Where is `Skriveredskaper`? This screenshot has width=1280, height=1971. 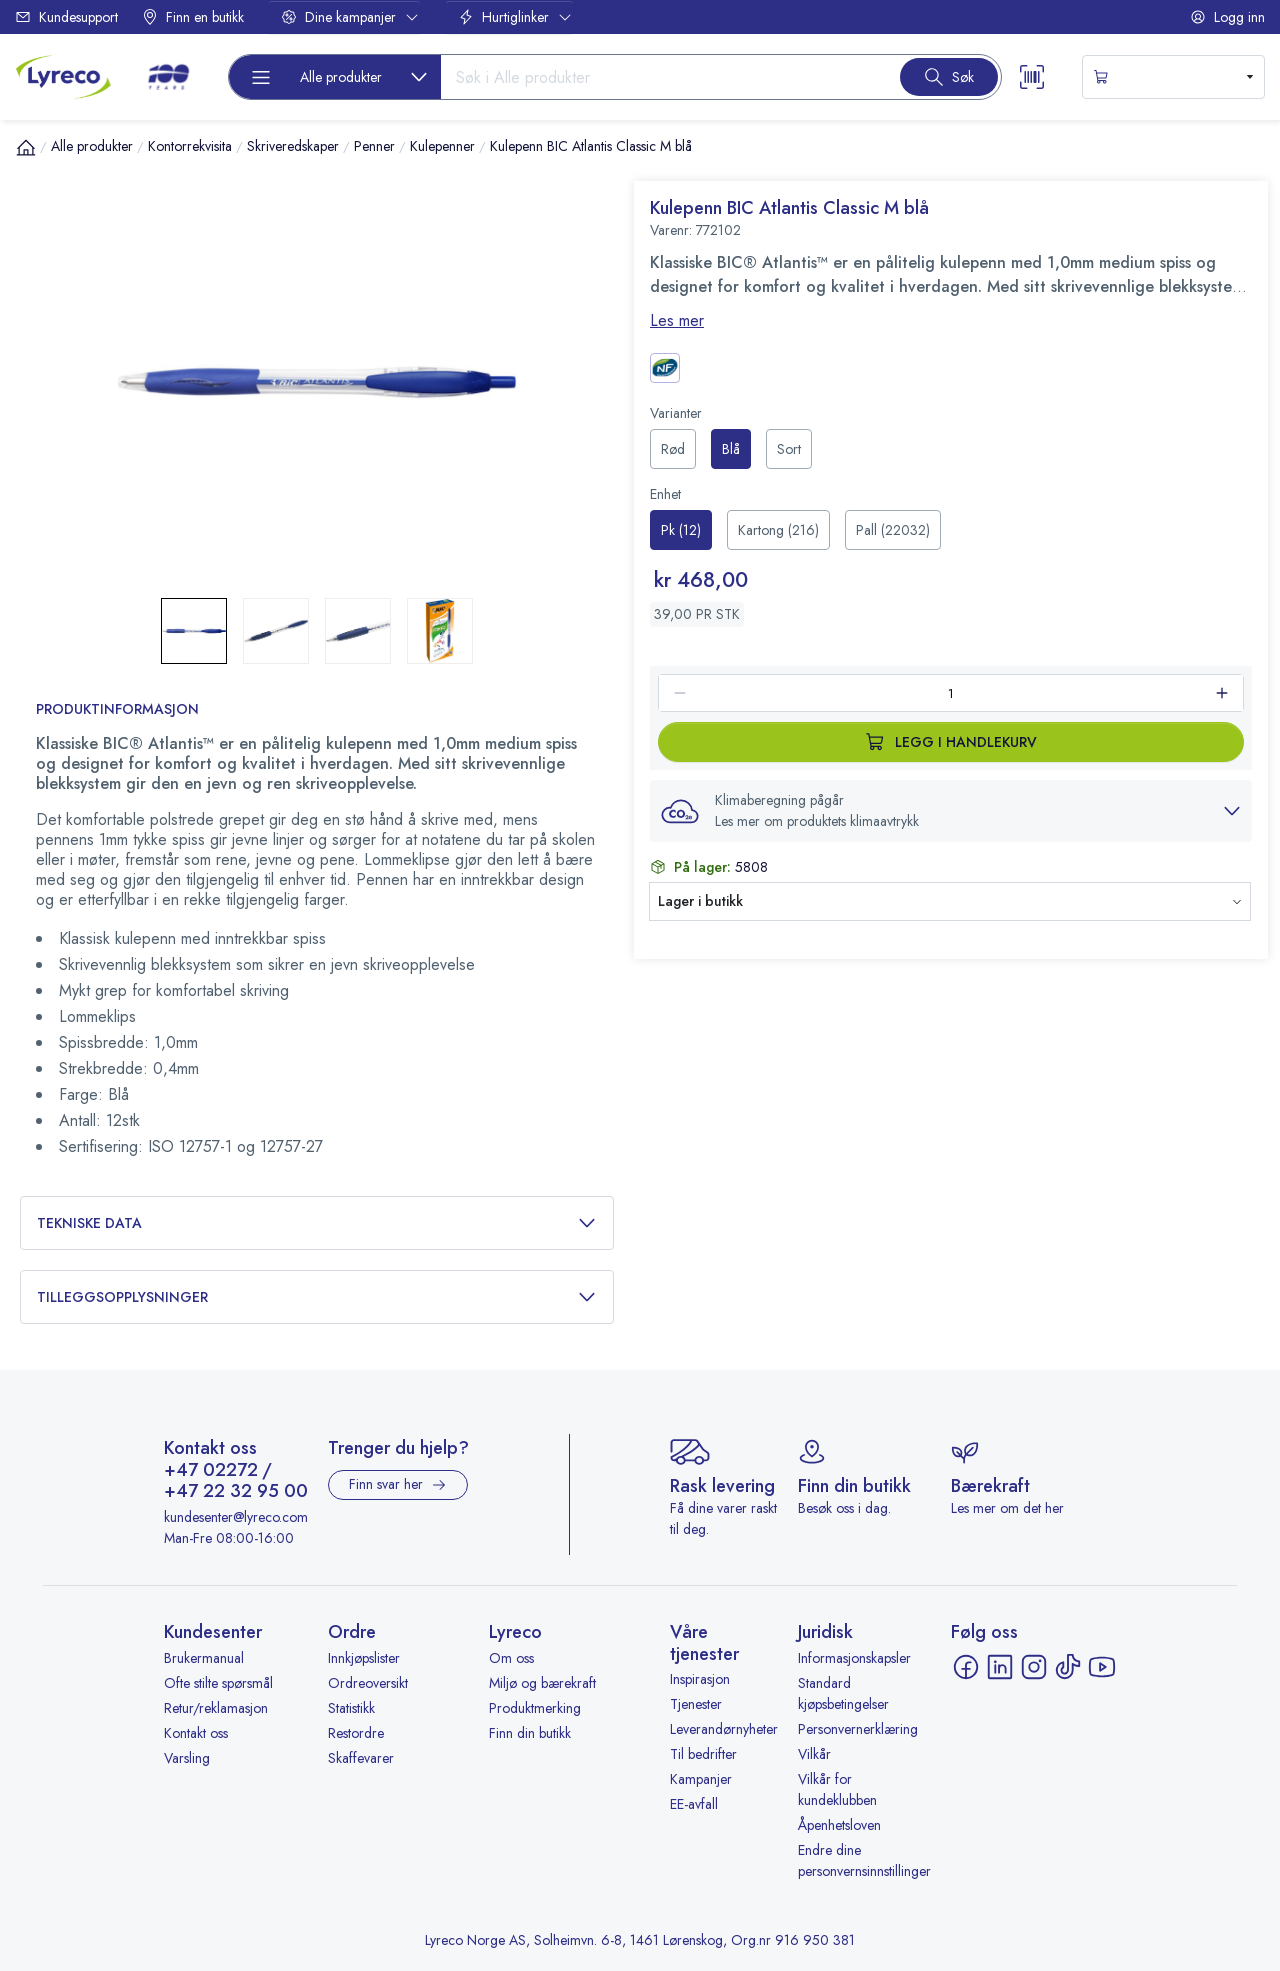 Skriveredskaper is located at coordinates (293, 146).